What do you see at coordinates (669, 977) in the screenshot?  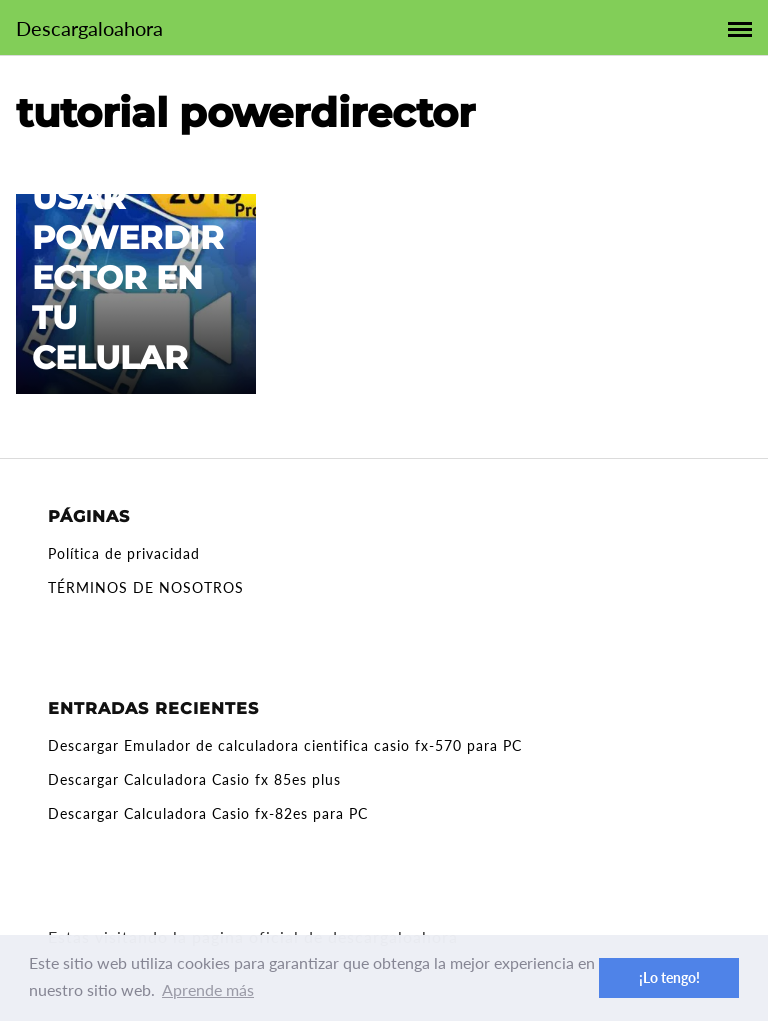 I see `¡Lo tengo! [button]` at bounding box center [669, 977].